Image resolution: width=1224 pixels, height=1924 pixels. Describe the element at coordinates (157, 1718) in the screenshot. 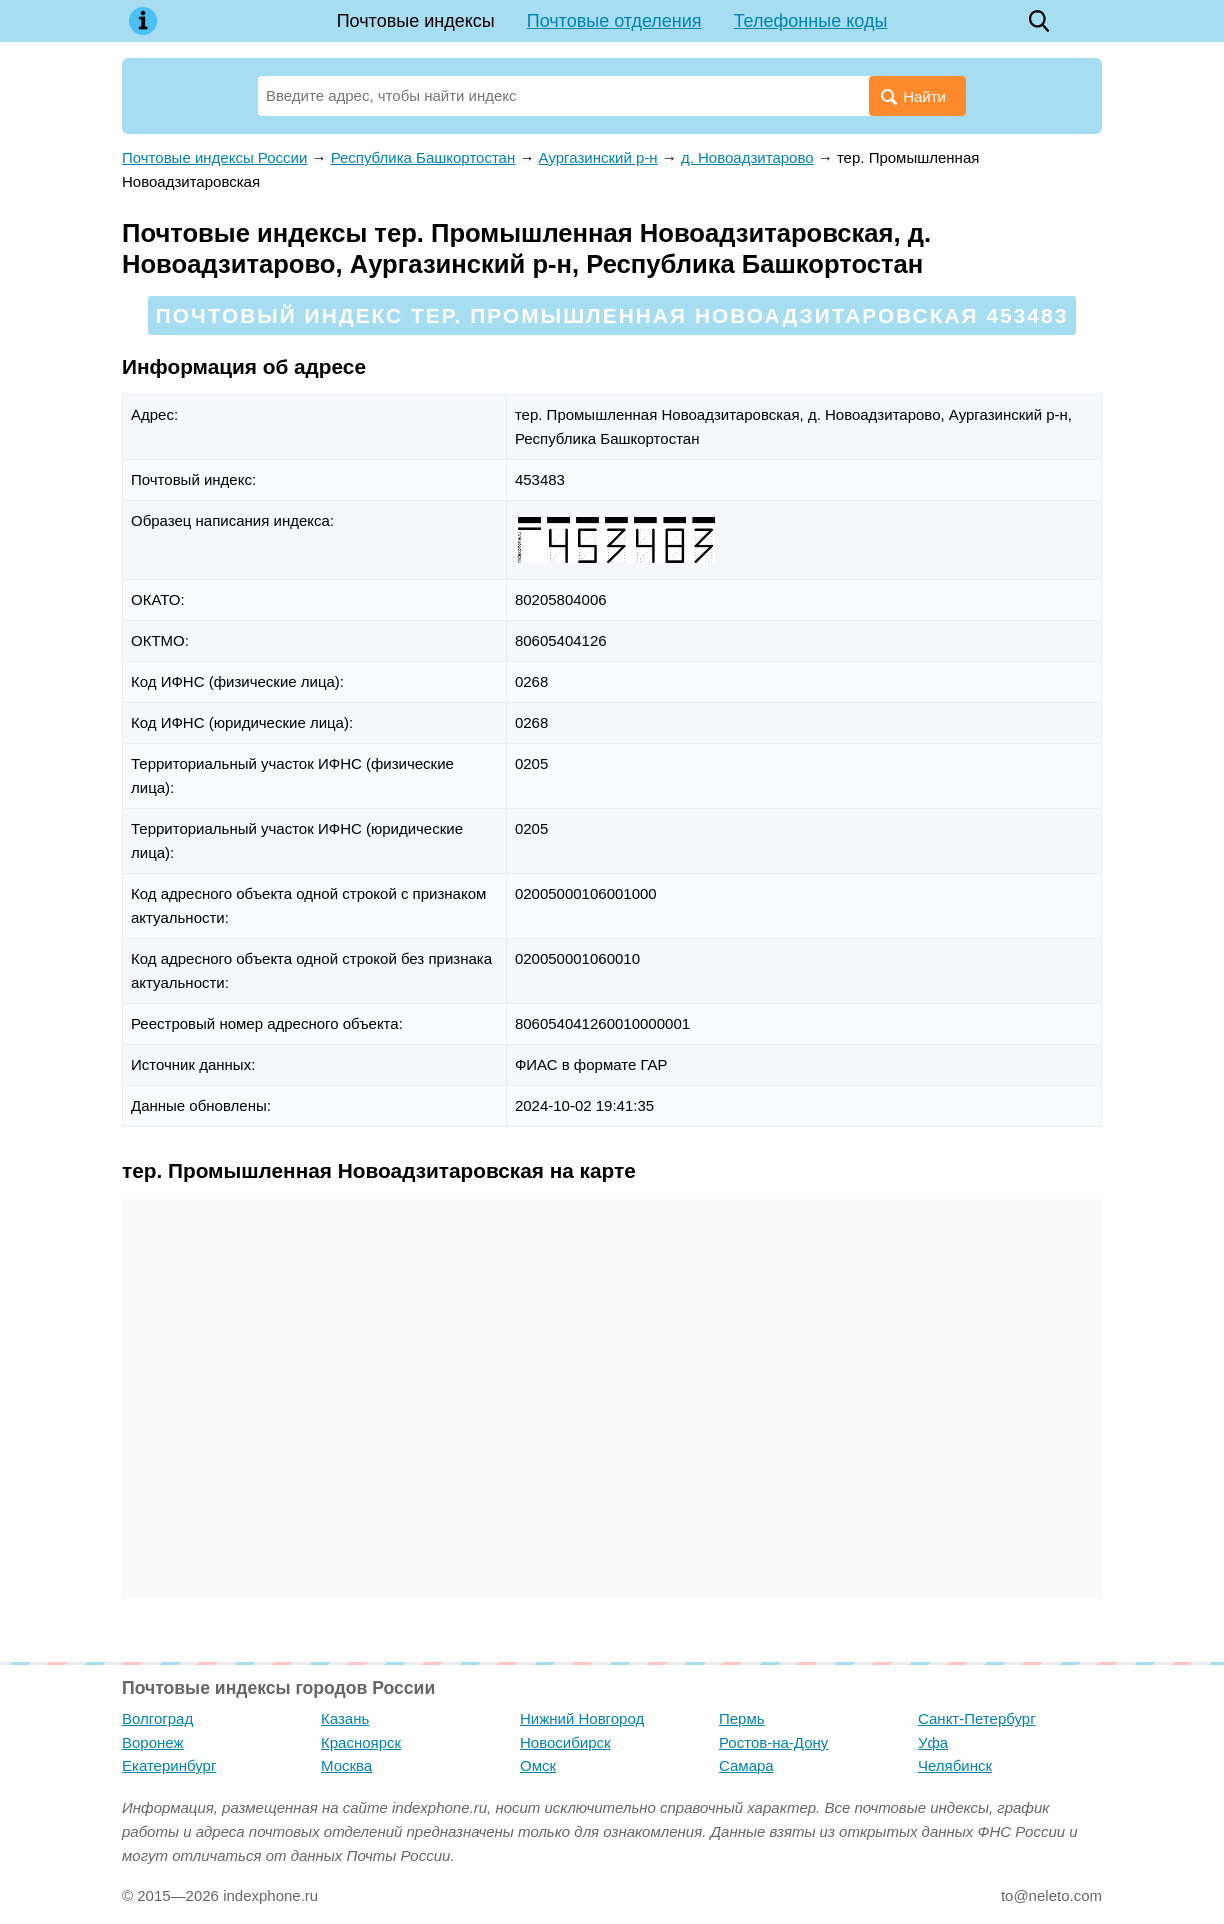

I see `Волгоград` at that location.